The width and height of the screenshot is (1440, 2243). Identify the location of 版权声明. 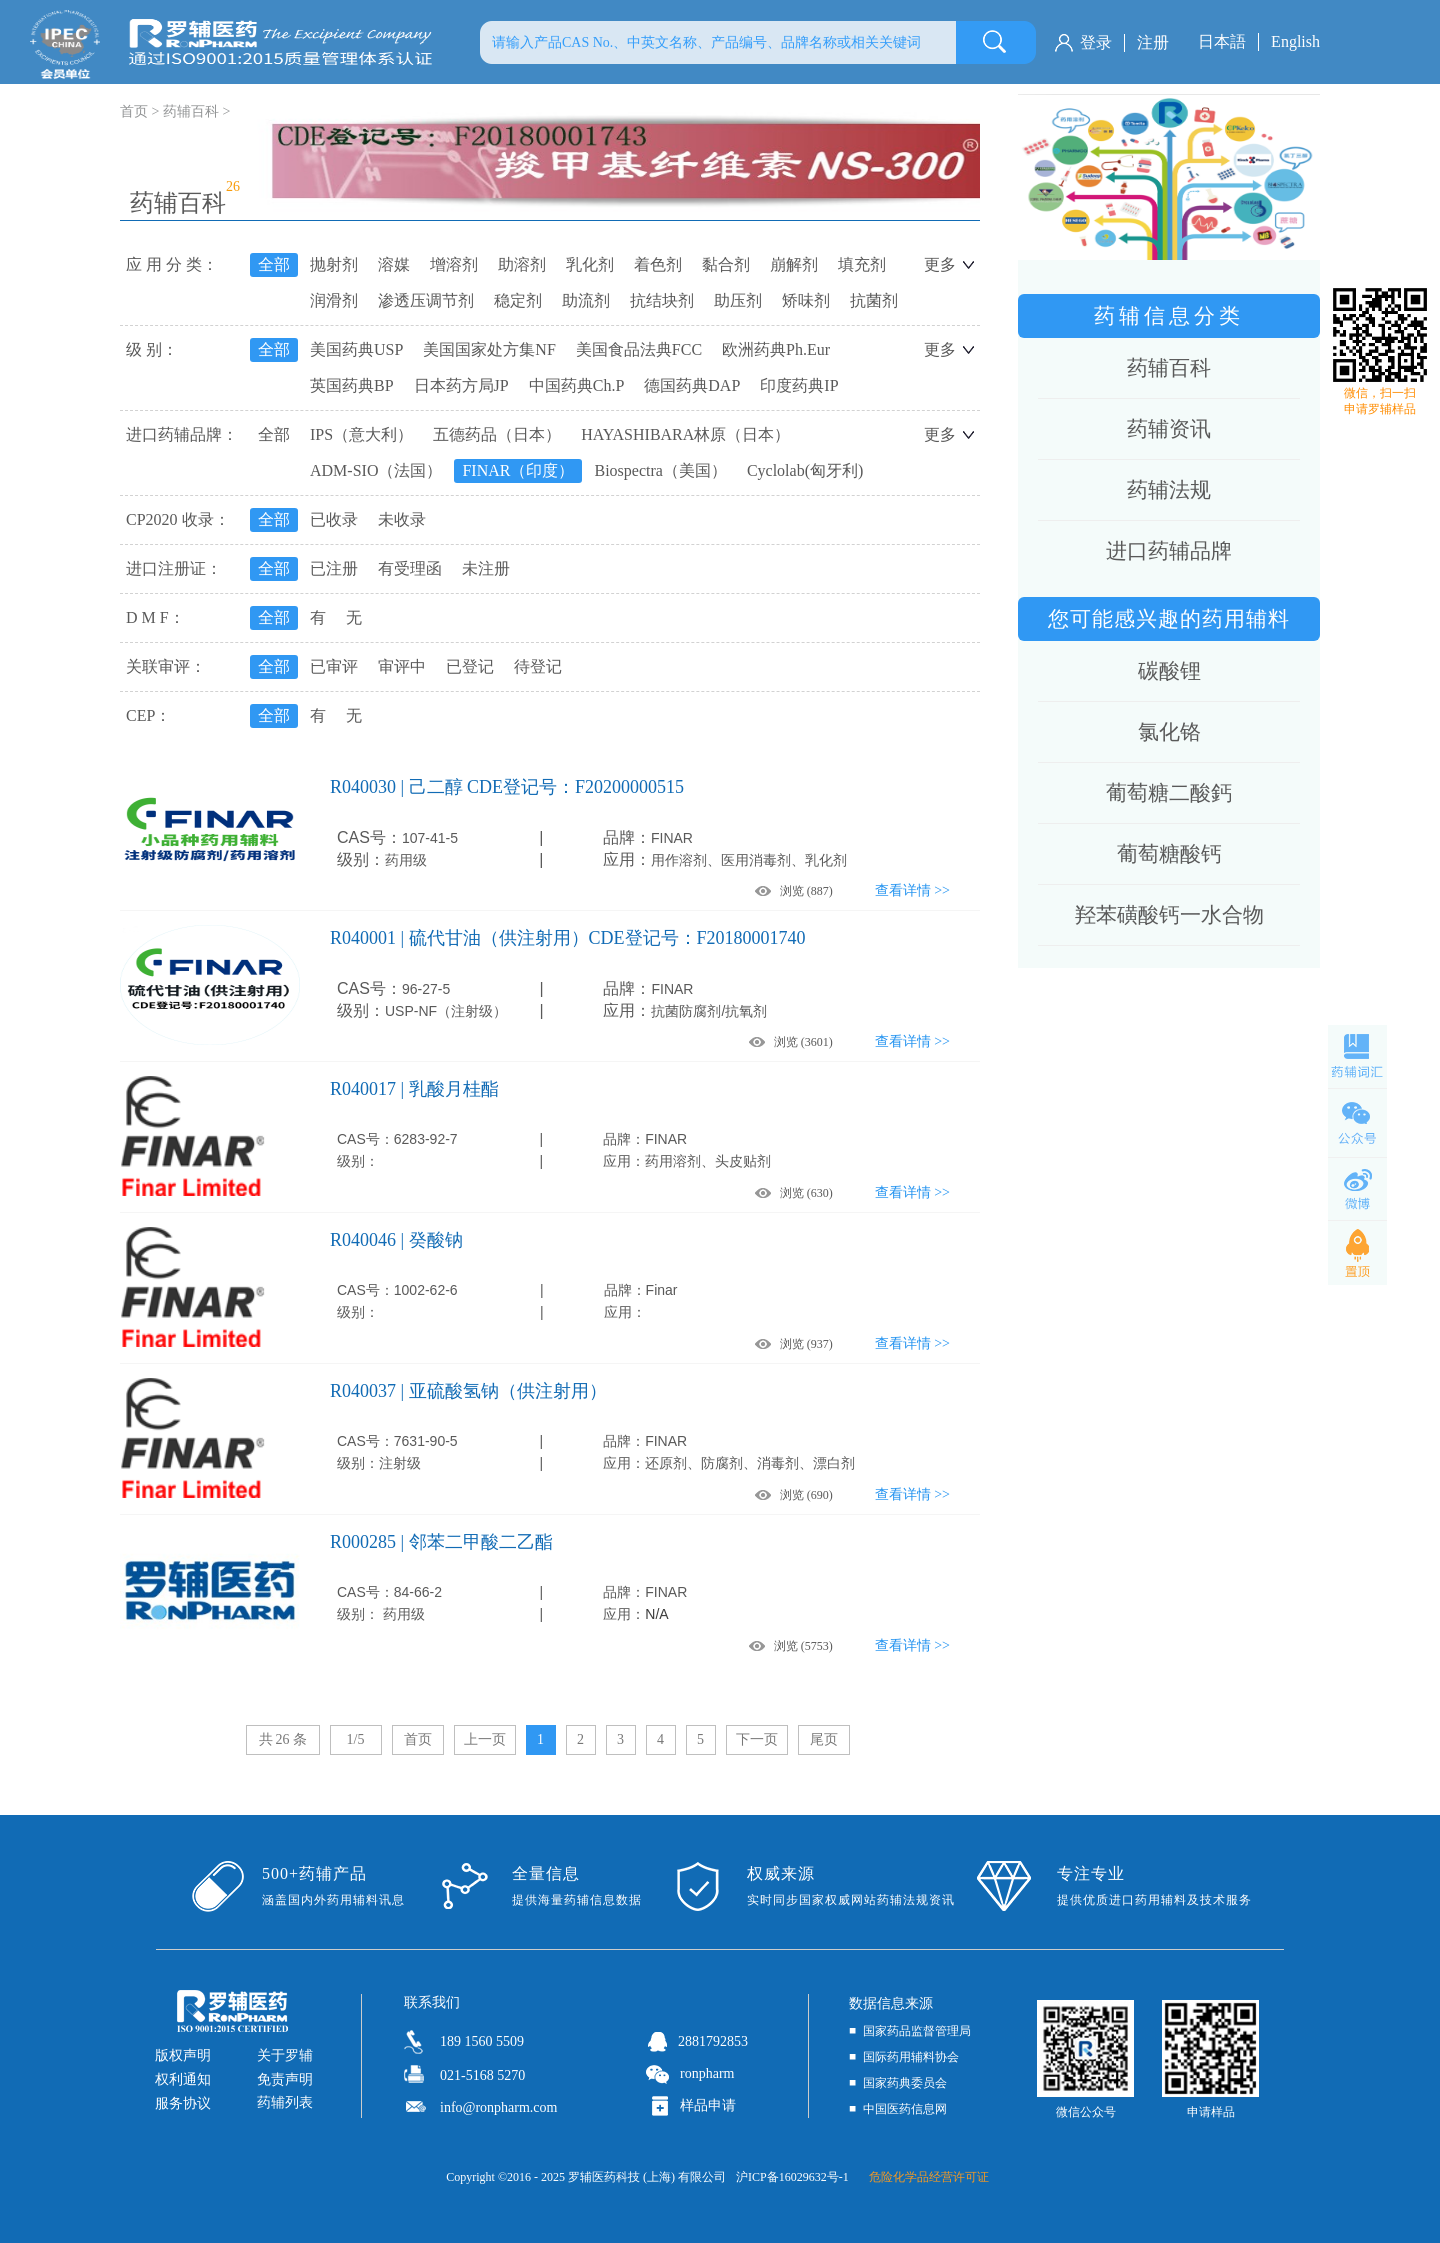
(183, 2055).